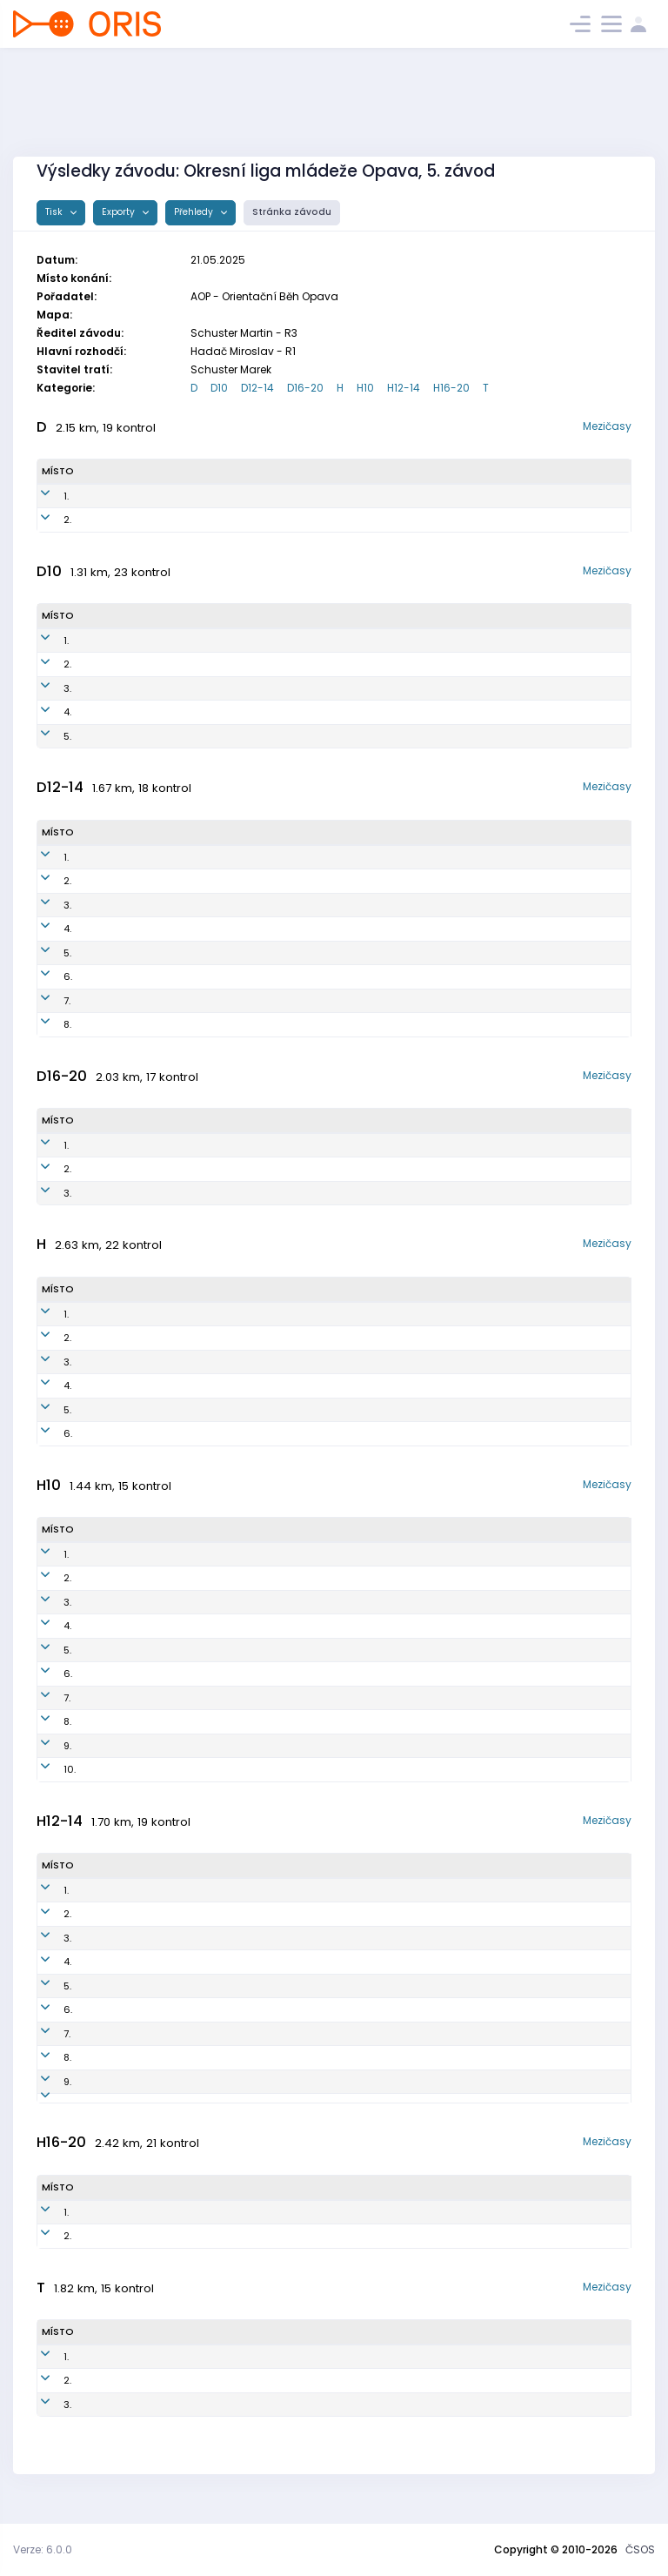  What do you see at coordinates (245, 881) in the screenshot?
I see `krn1450` at bounding box center [245, 881].